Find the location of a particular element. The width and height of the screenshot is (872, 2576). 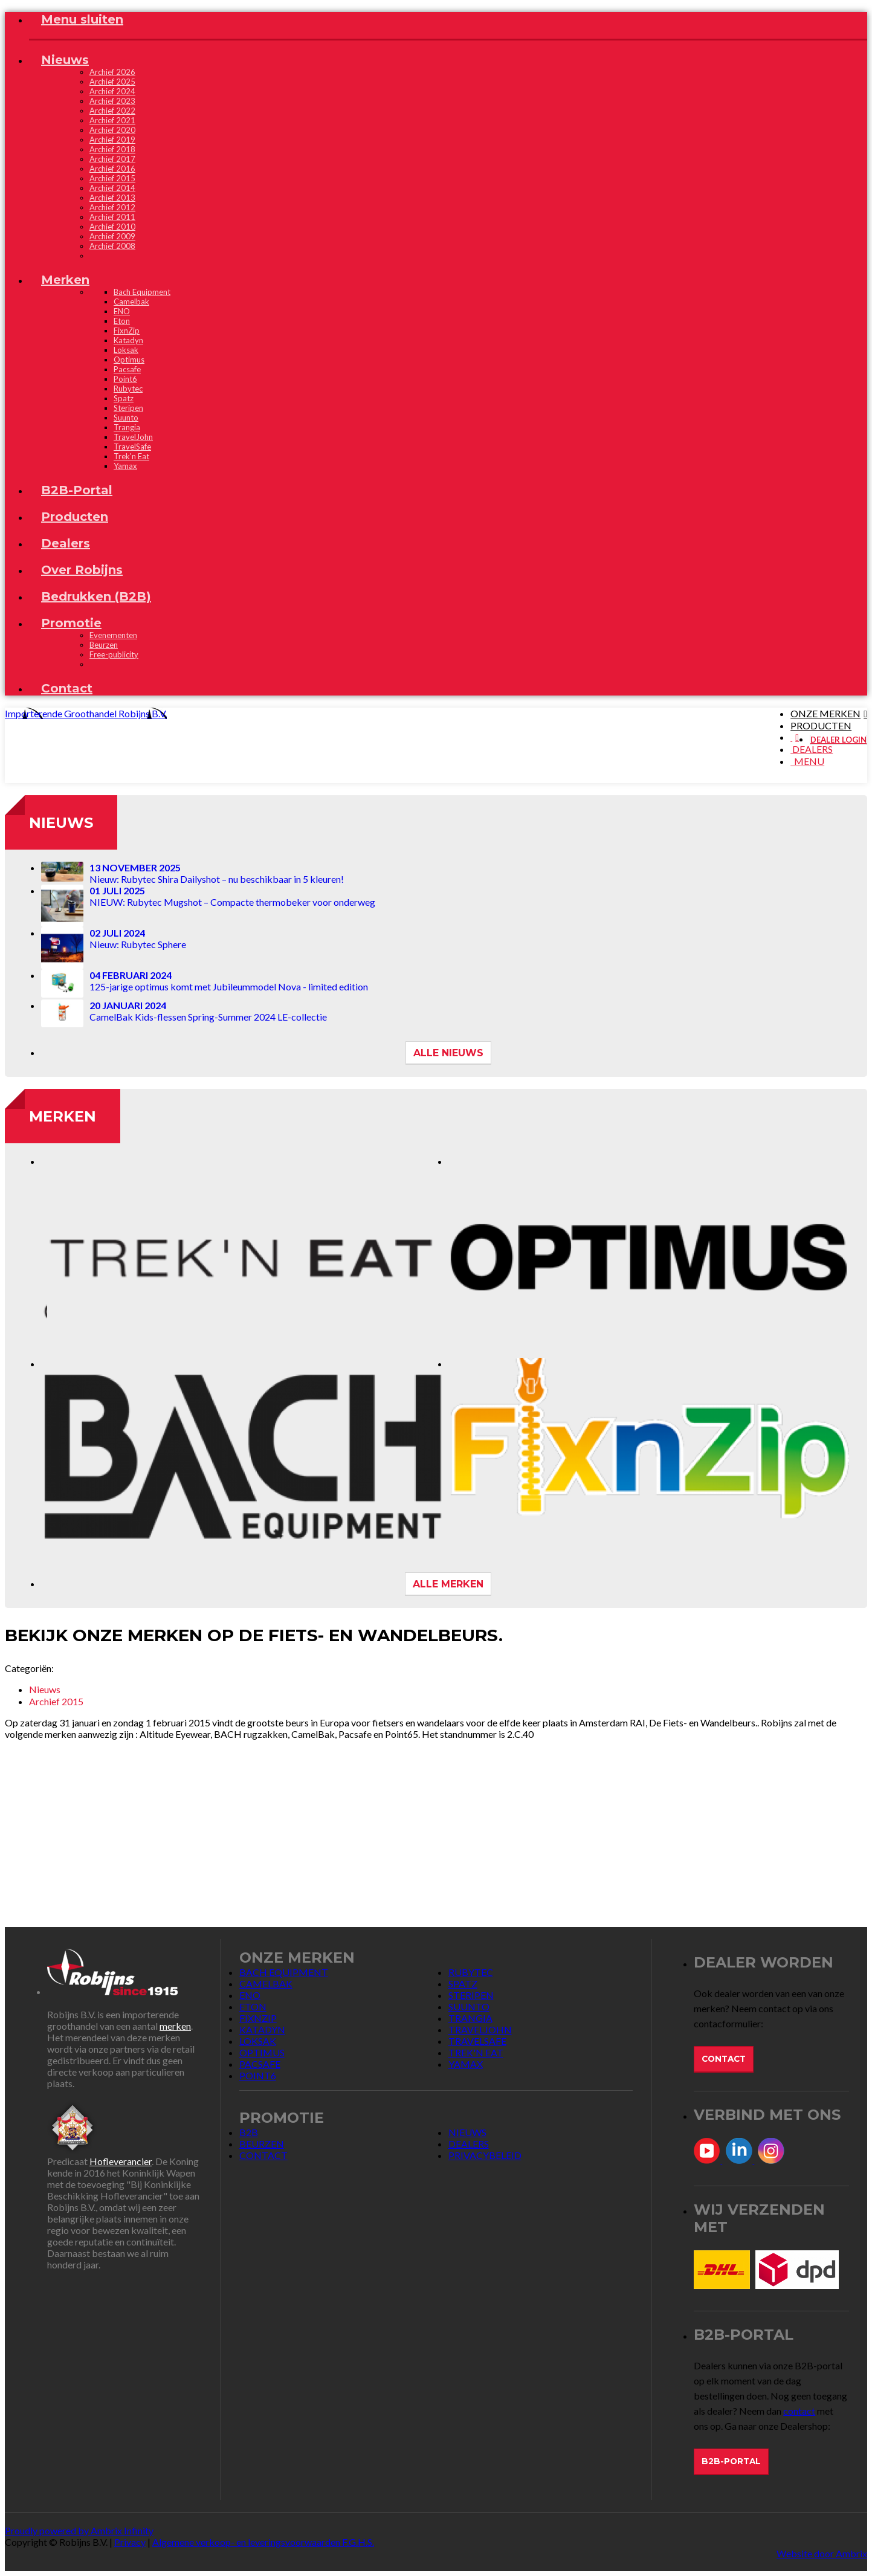

Archief 2018 is located at coordinates (112, 149).